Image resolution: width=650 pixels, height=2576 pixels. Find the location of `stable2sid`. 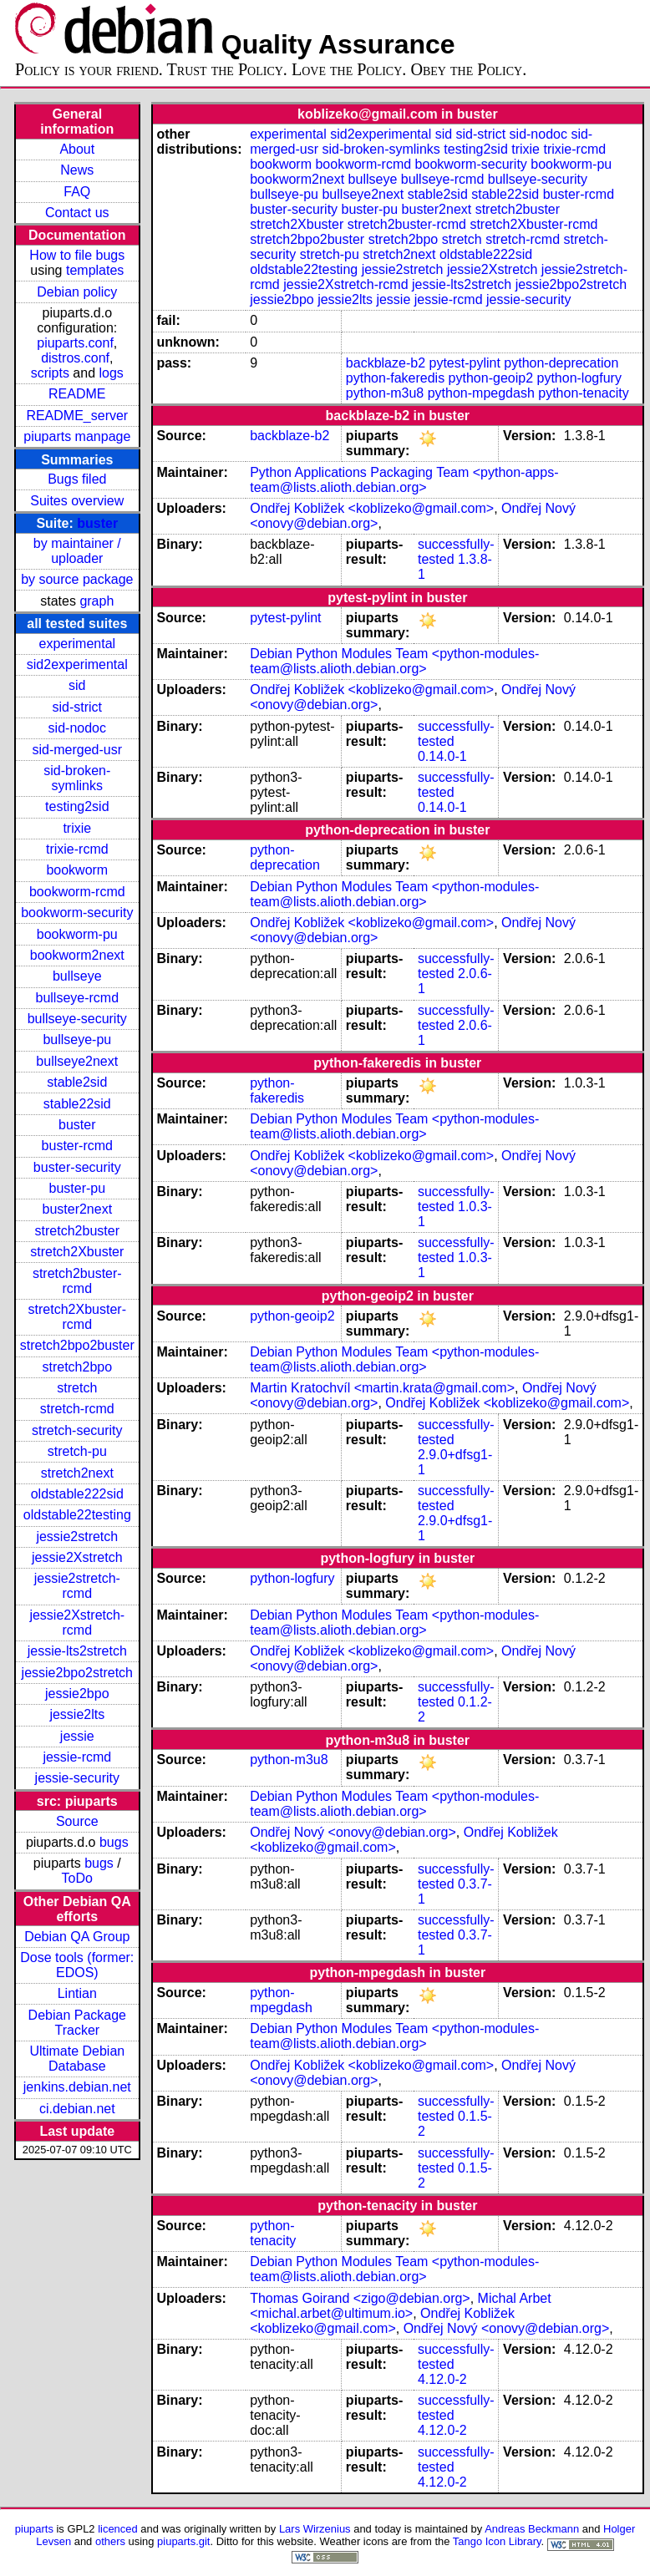

stable2sid is located at coordinates (77, 1082).